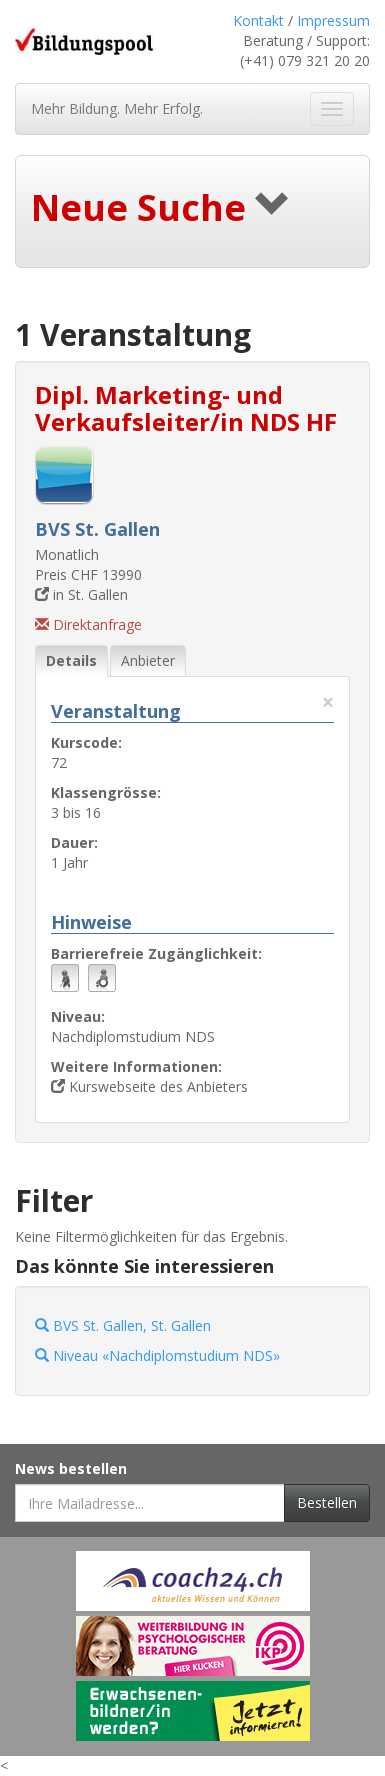 This screenshot has width=385, height=1776. What do you see at coordinates (332, 109) in the screenshot?
I see `[Navigation ein- und ausblenden]` at bounding box center [332, 109].